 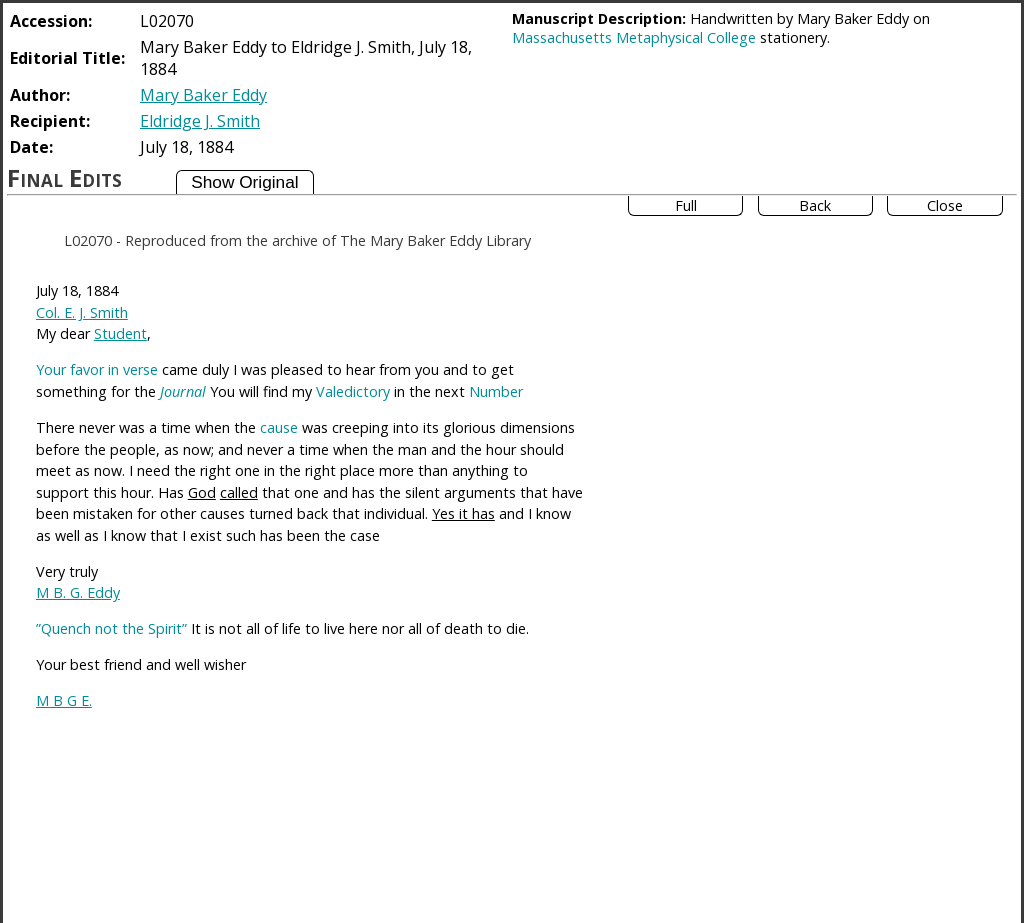 What do you see at coordinates (200, 121) in the screenshot?
I see `Eldridge J. Smith` at bounding box center [200, 121].